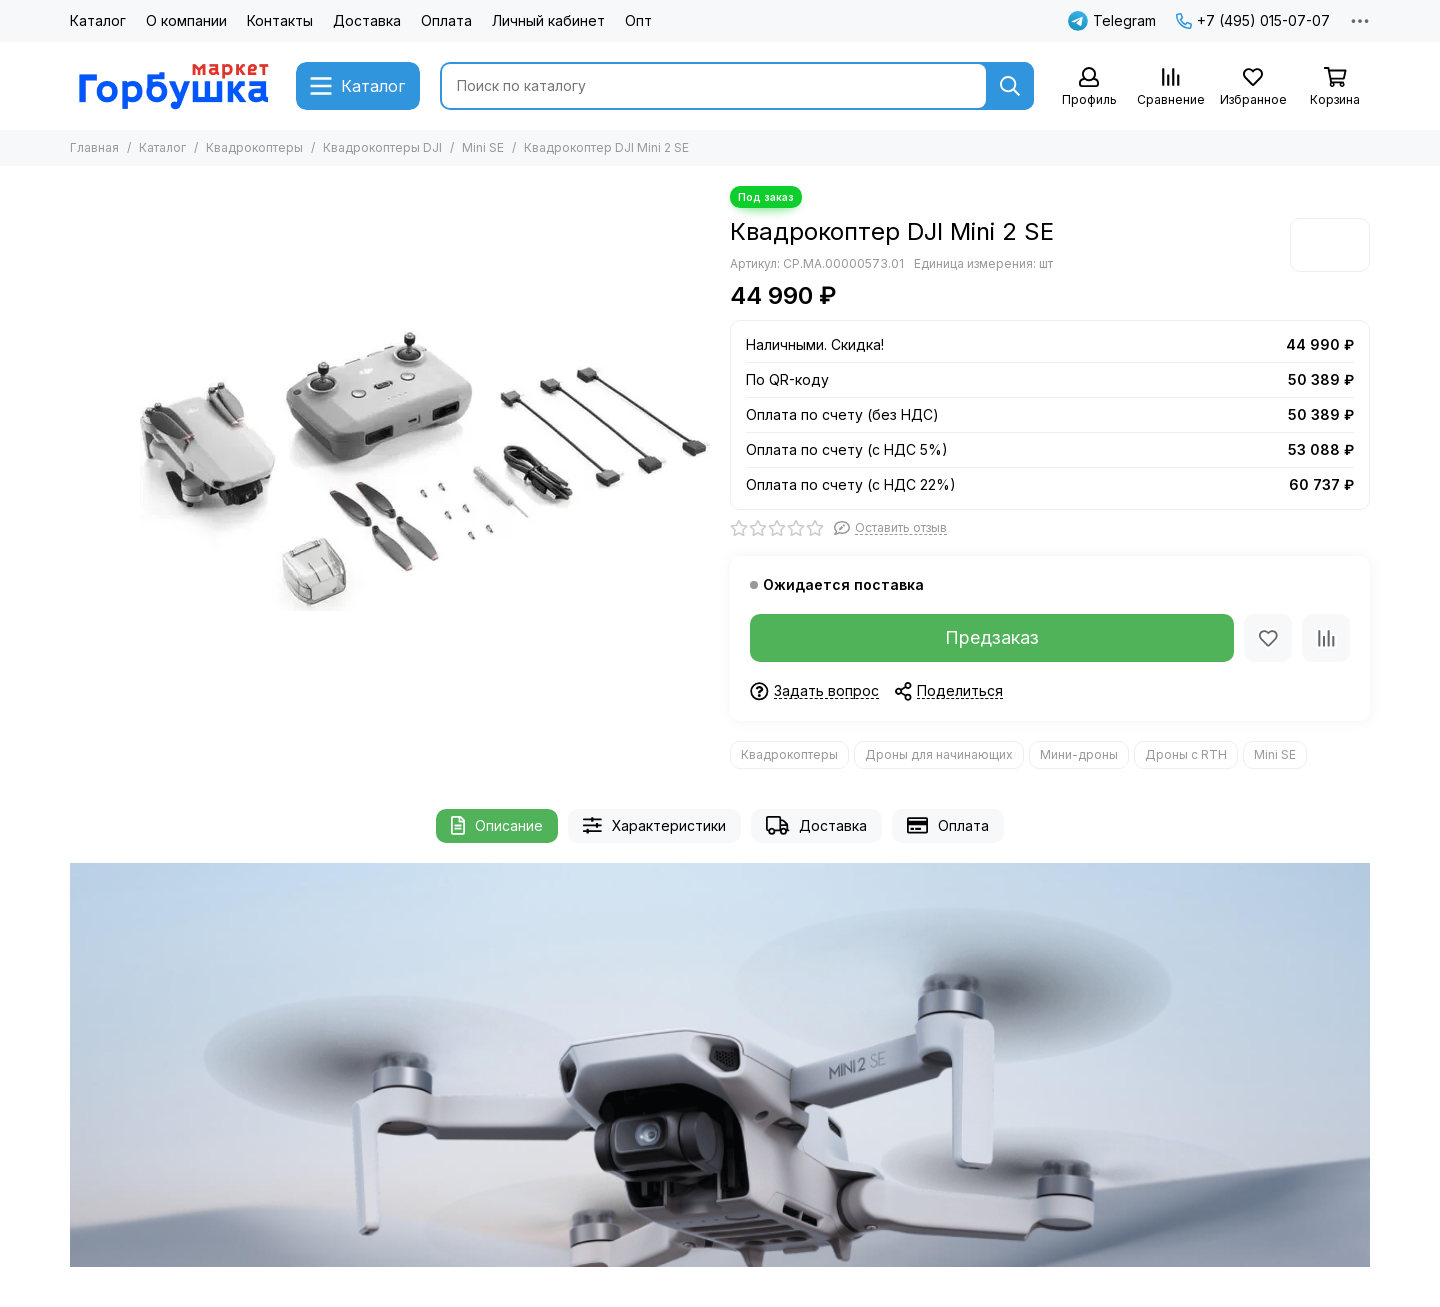 The height and width of the screenshot is (1307, 1440). What do you see at coordinates (367, 20) in the screenshot?
I see `Доставка` at bounding box center [367, 20].